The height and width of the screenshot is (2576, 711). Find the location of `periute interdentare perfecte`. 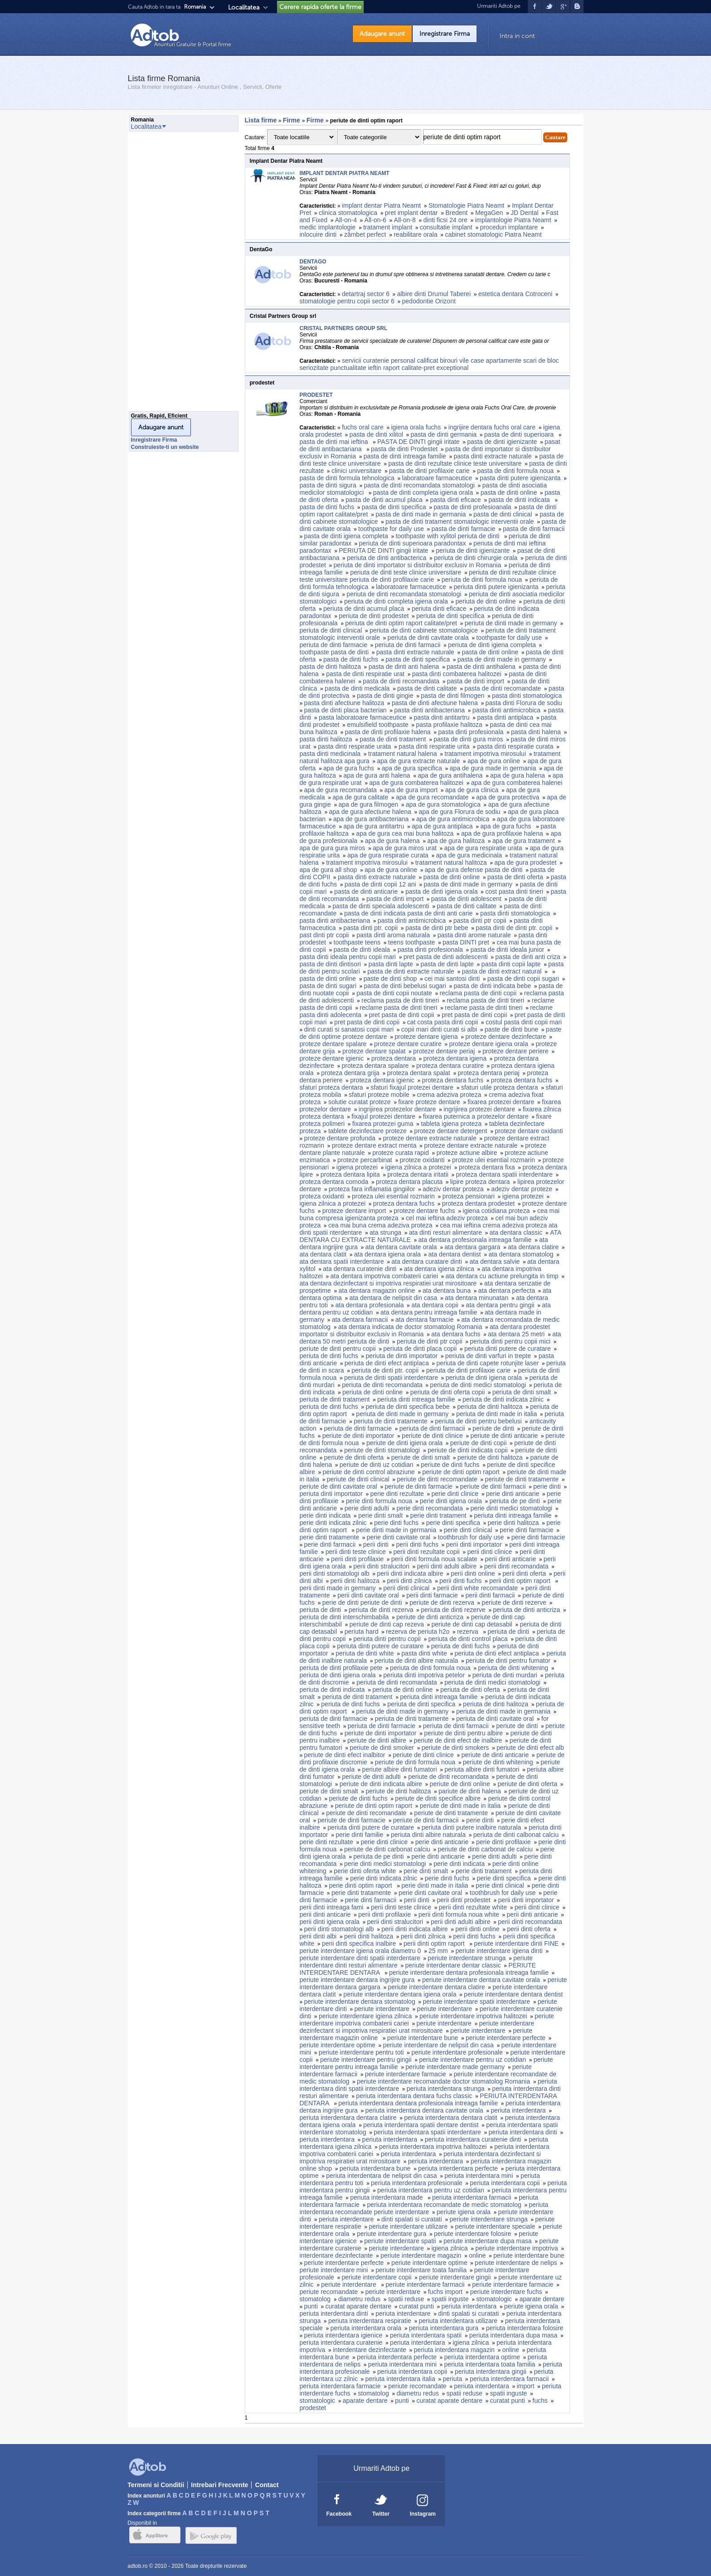

periute interdentare perfecte is located at coordinates (505, 2037).